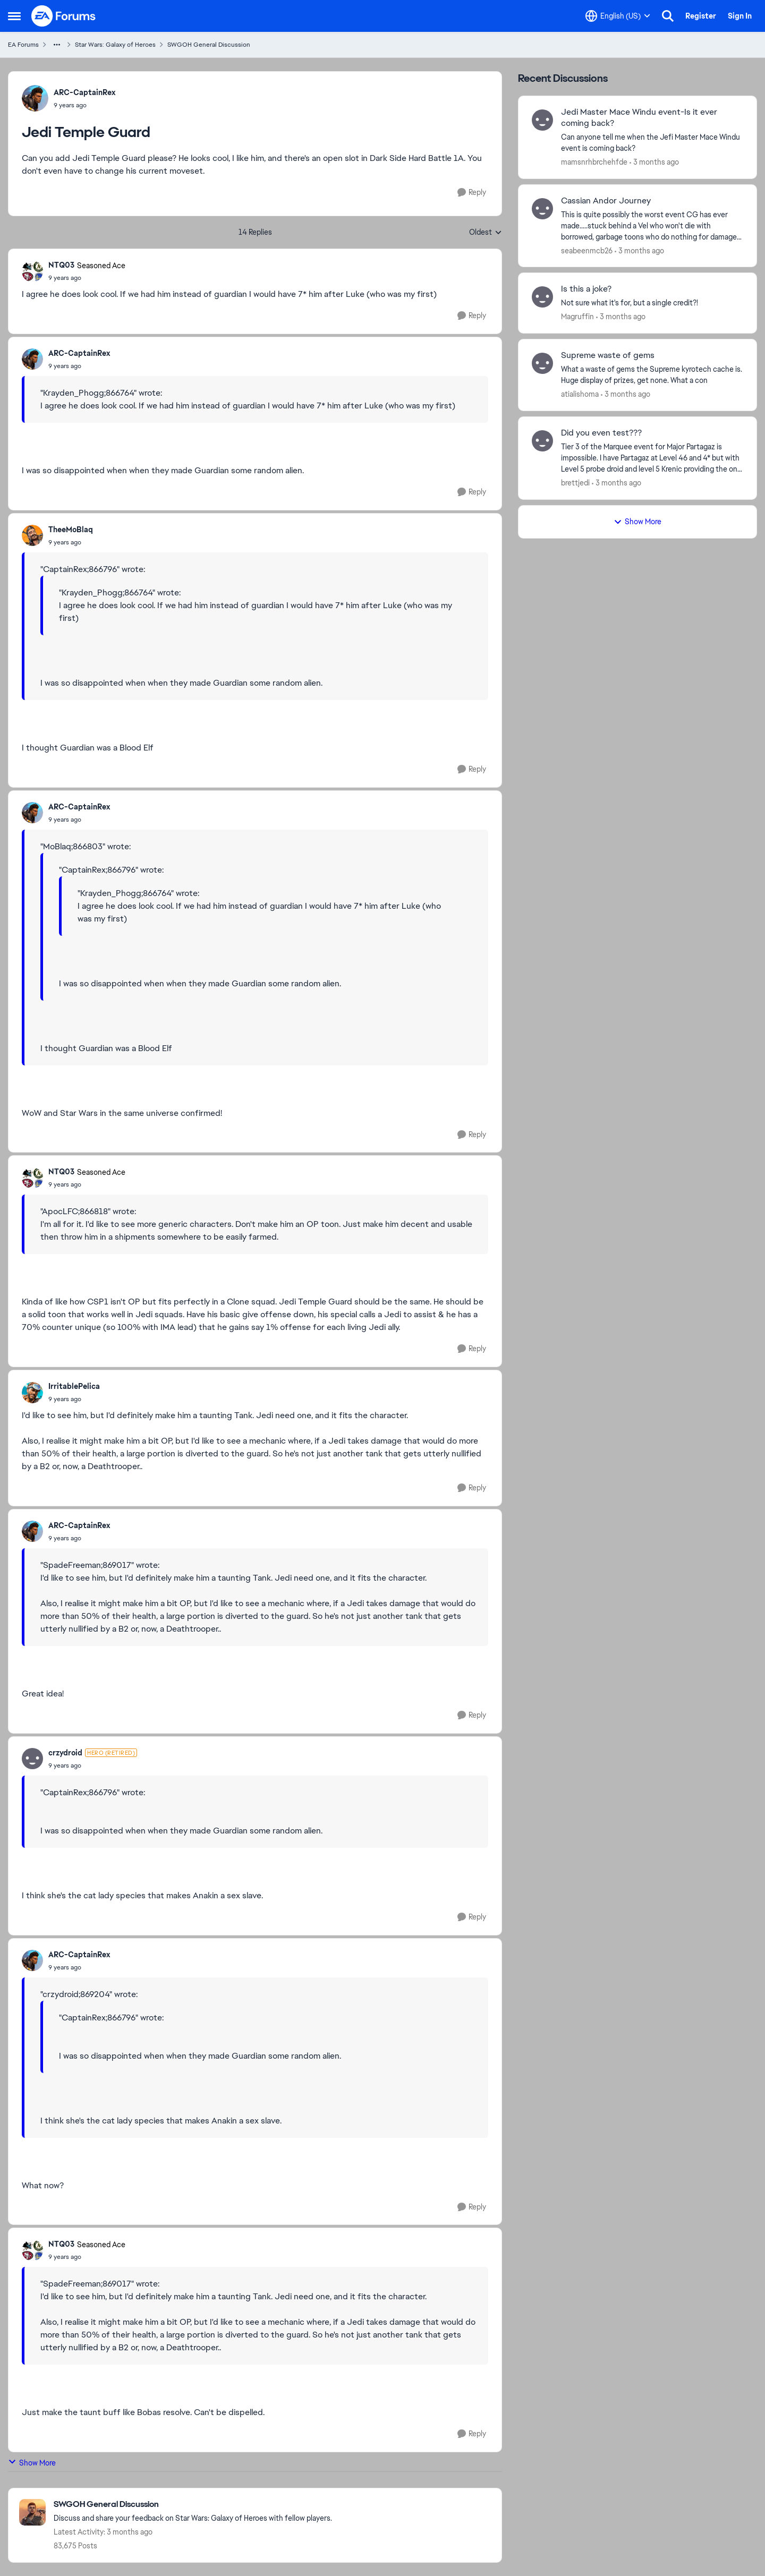 The height and width of the screenshot is (2576, 765). I want to click on Show More, so click(32, 2463).